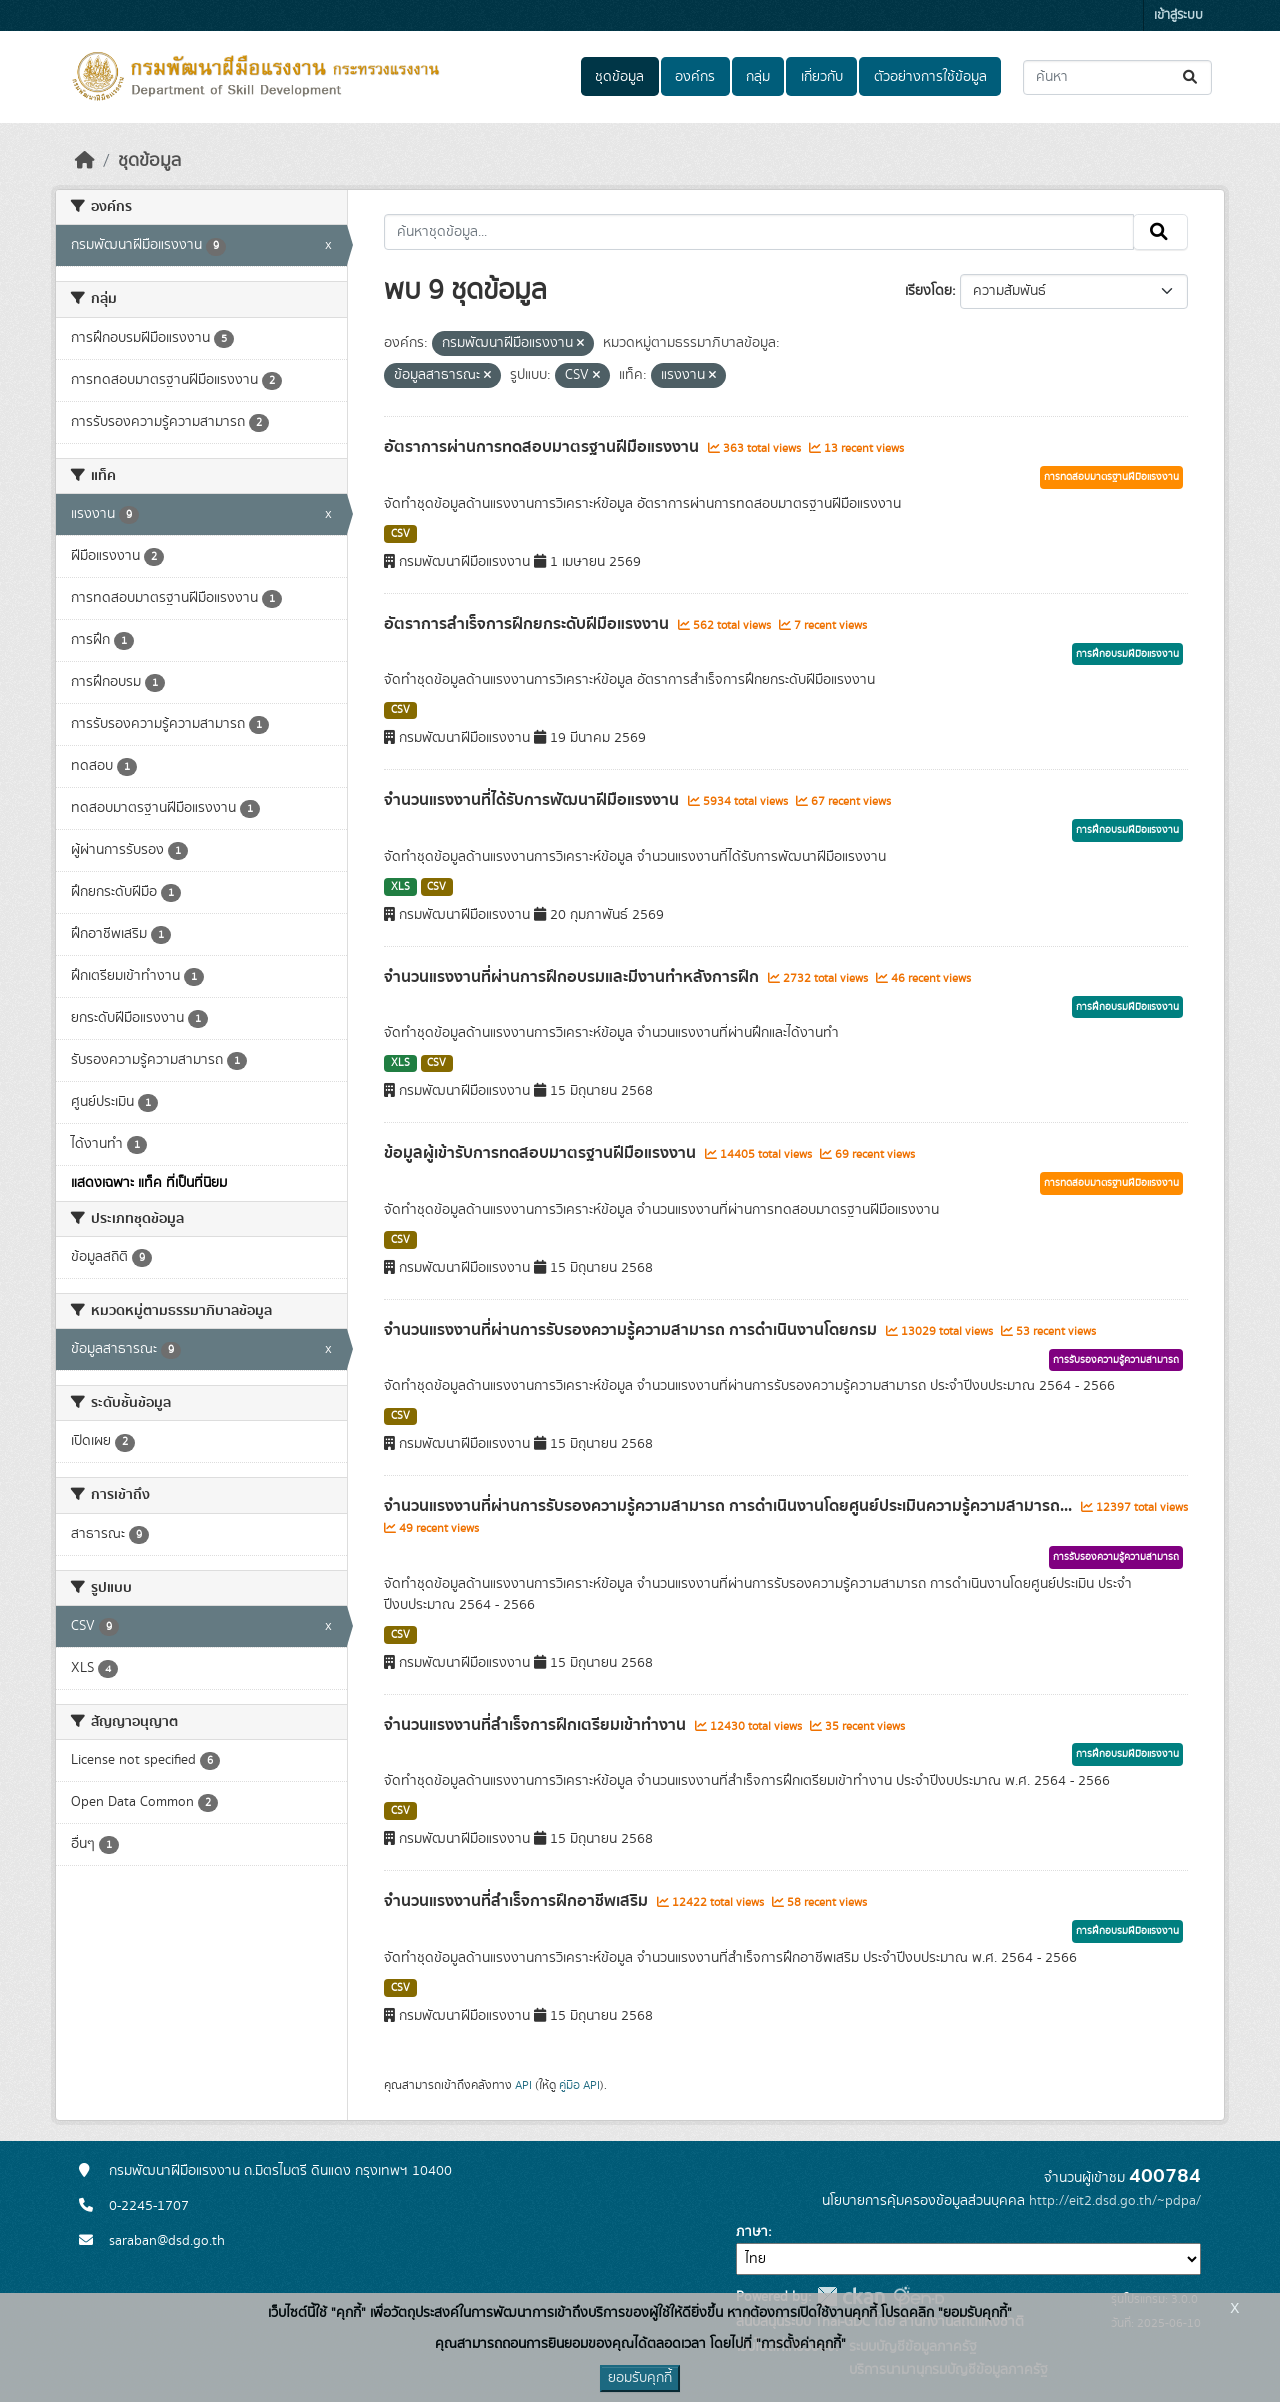 This screenshot has height=2402, width=1280. What do you see at coordinates (930, 77) in the screenshot?
I see `ตัวอย่างการใช้ข้อมูล` at bounding box center [930, 77].